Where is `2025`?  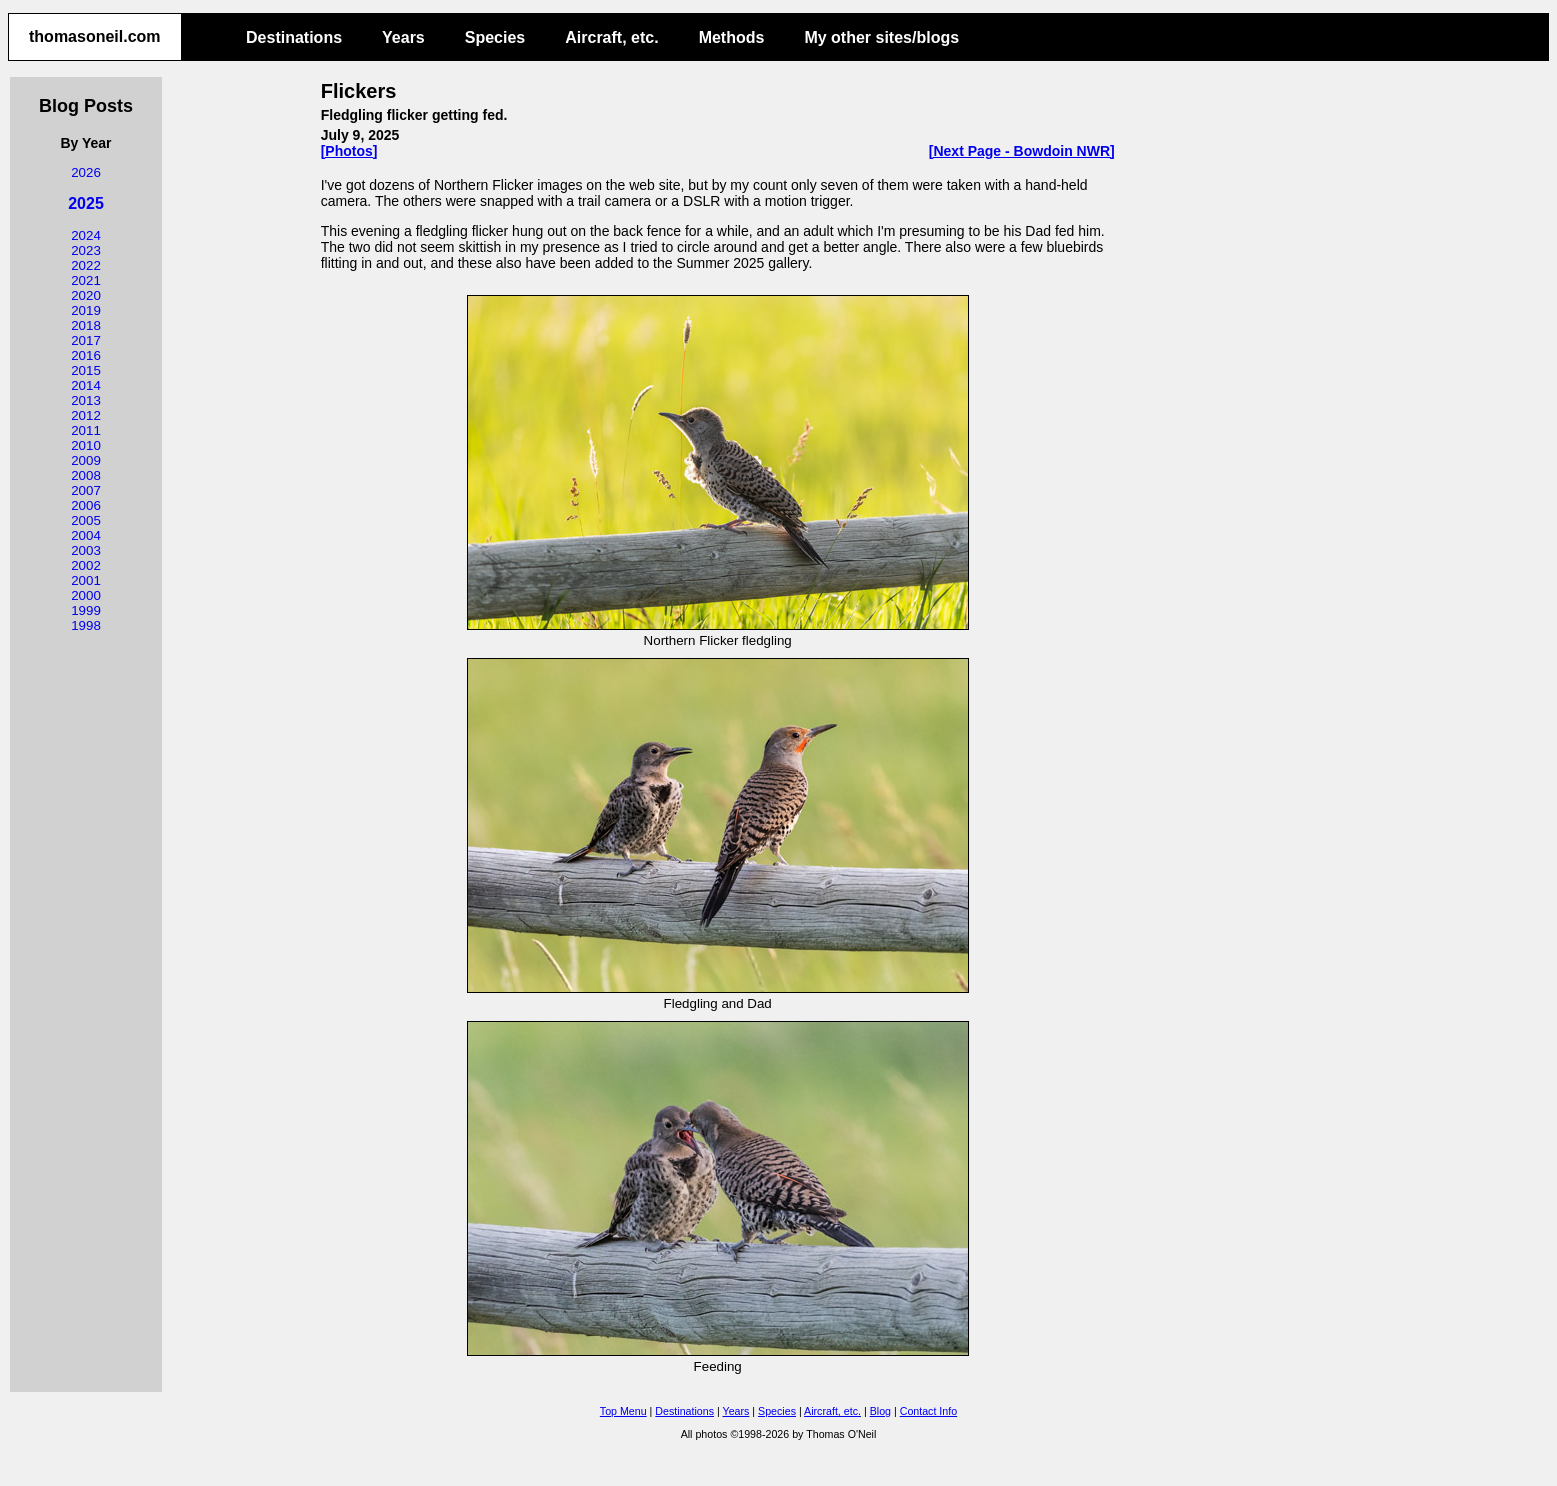
2025 is located at coordinates (86, 203).